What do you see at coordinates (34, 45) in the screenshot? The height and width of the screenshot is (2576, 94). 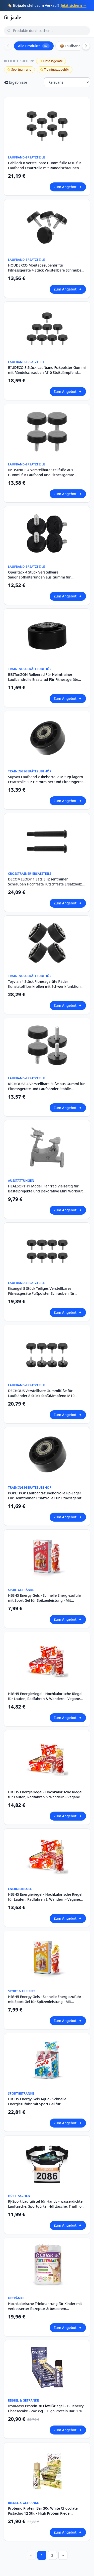 I see `Alle Produkte` at bounding box center [34, 45].